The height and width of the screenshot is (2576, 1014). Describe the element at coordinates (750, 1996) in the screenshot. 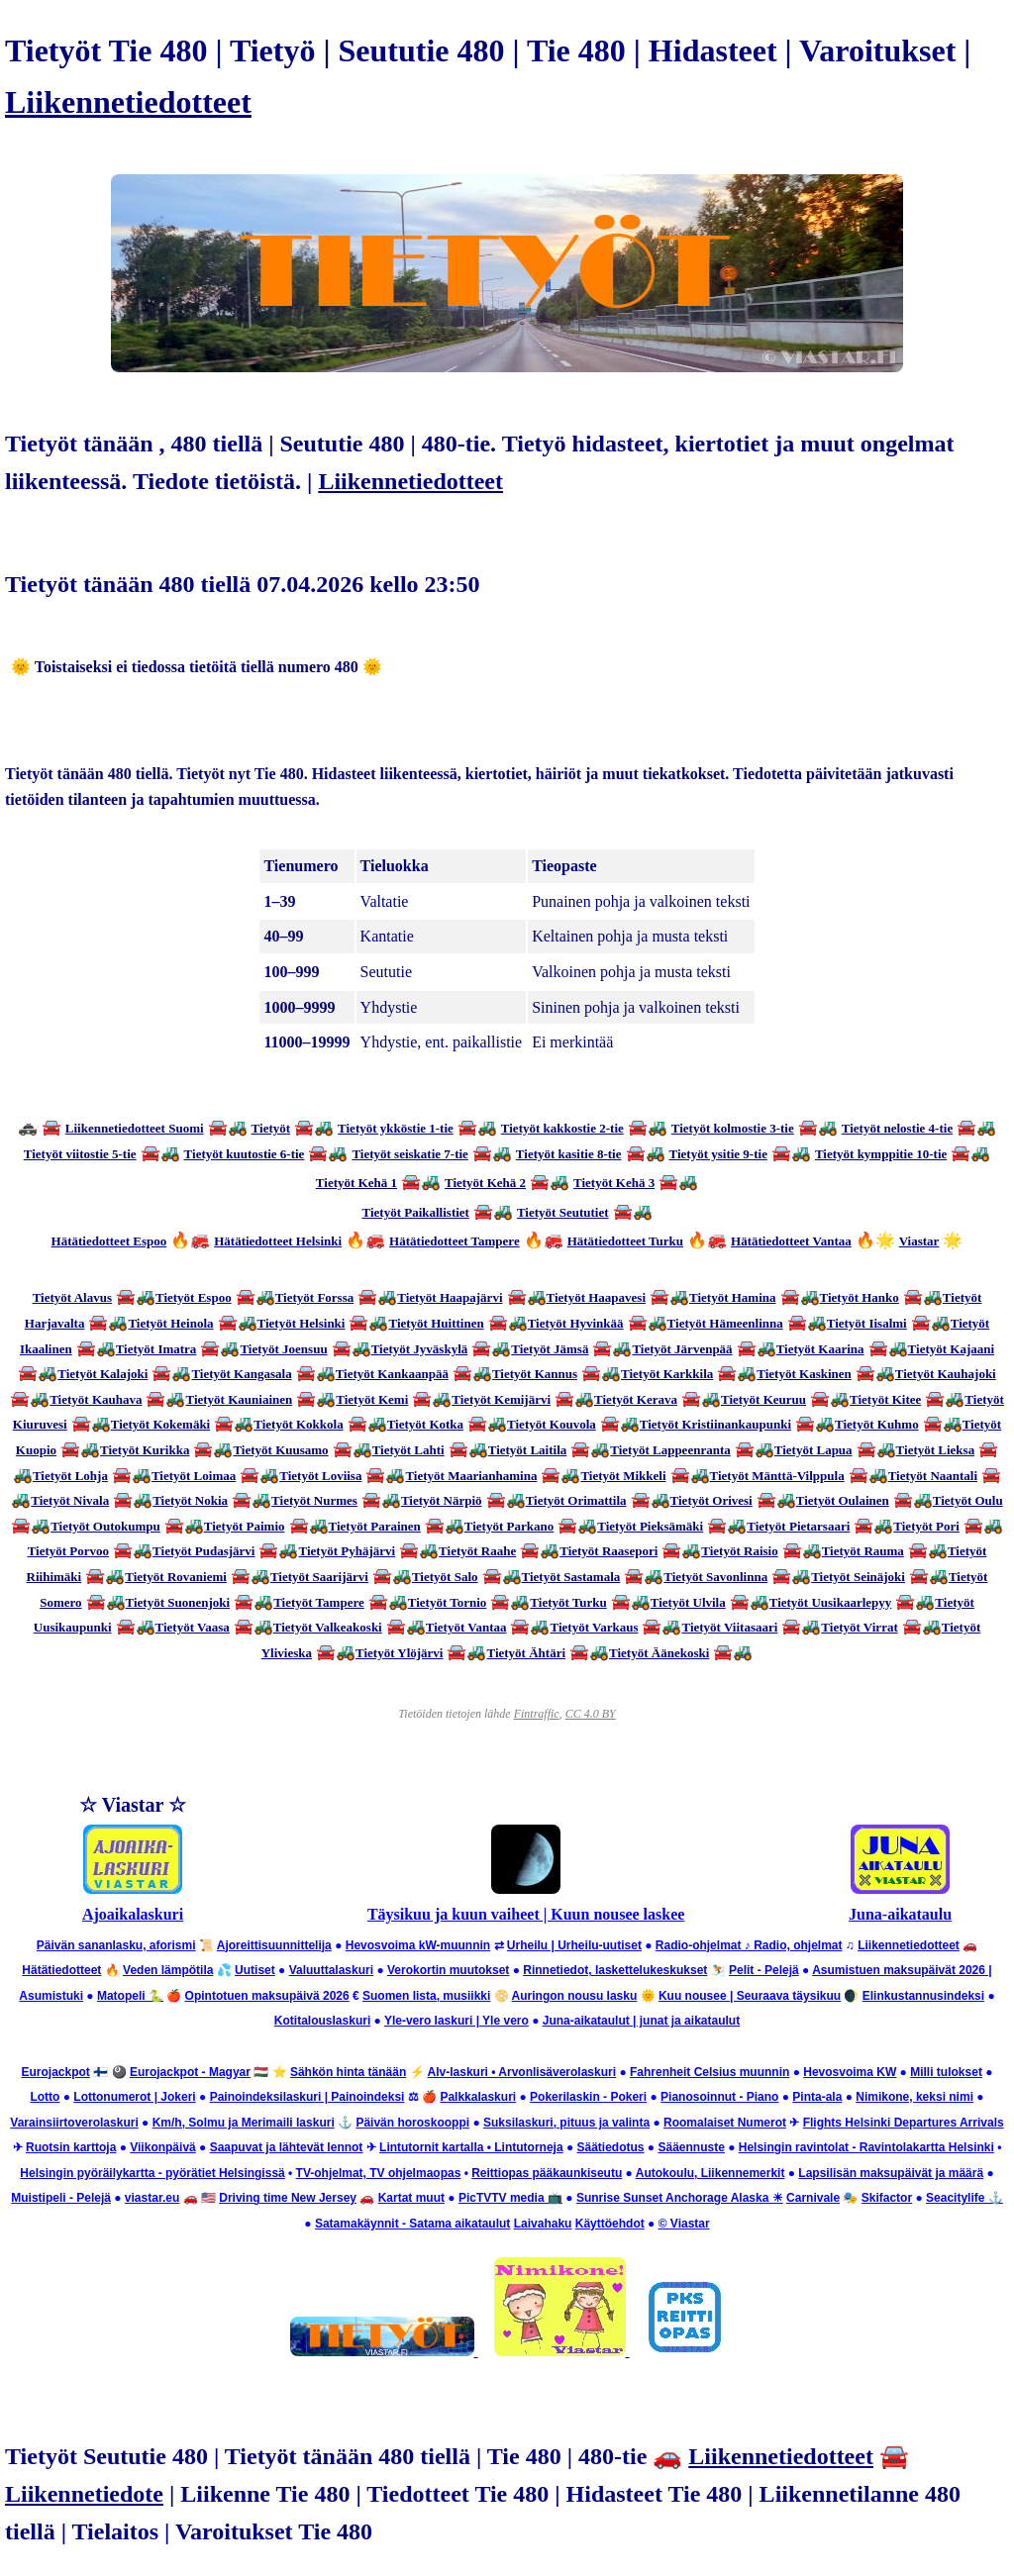

I see `Kuu nousee | Seuraava täysikuu` at that location.